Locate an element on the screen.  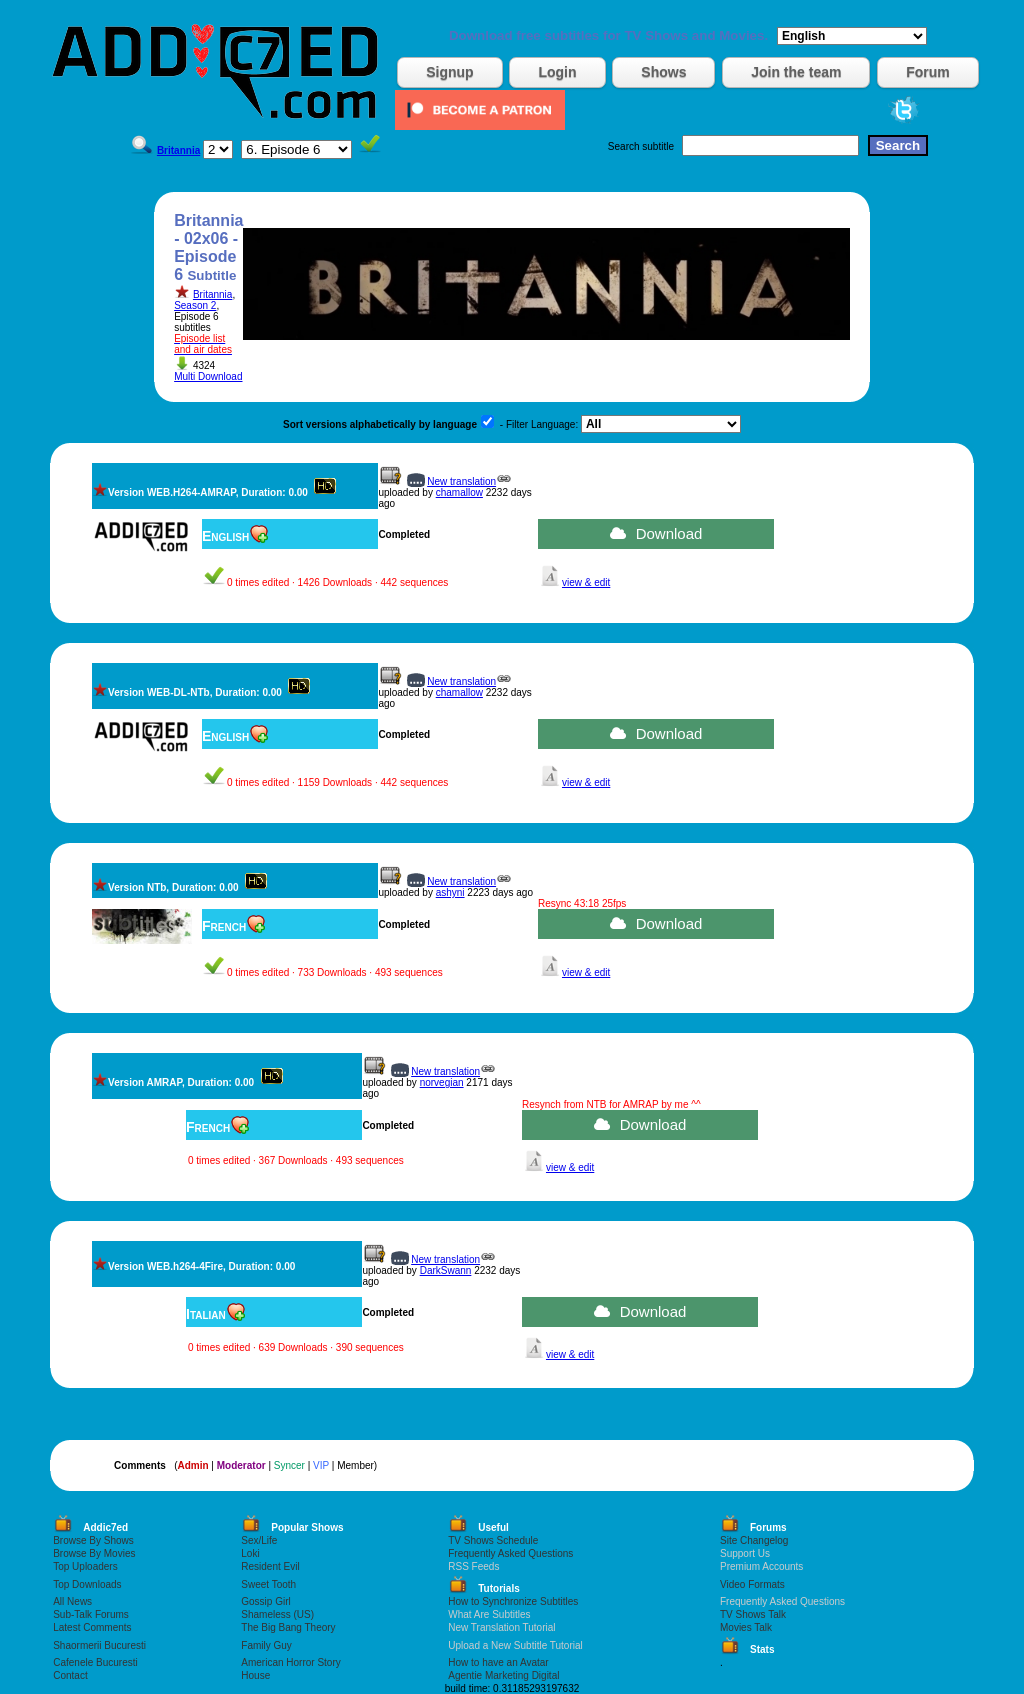
Browse By Movies is located at coordinates (94, 1553).